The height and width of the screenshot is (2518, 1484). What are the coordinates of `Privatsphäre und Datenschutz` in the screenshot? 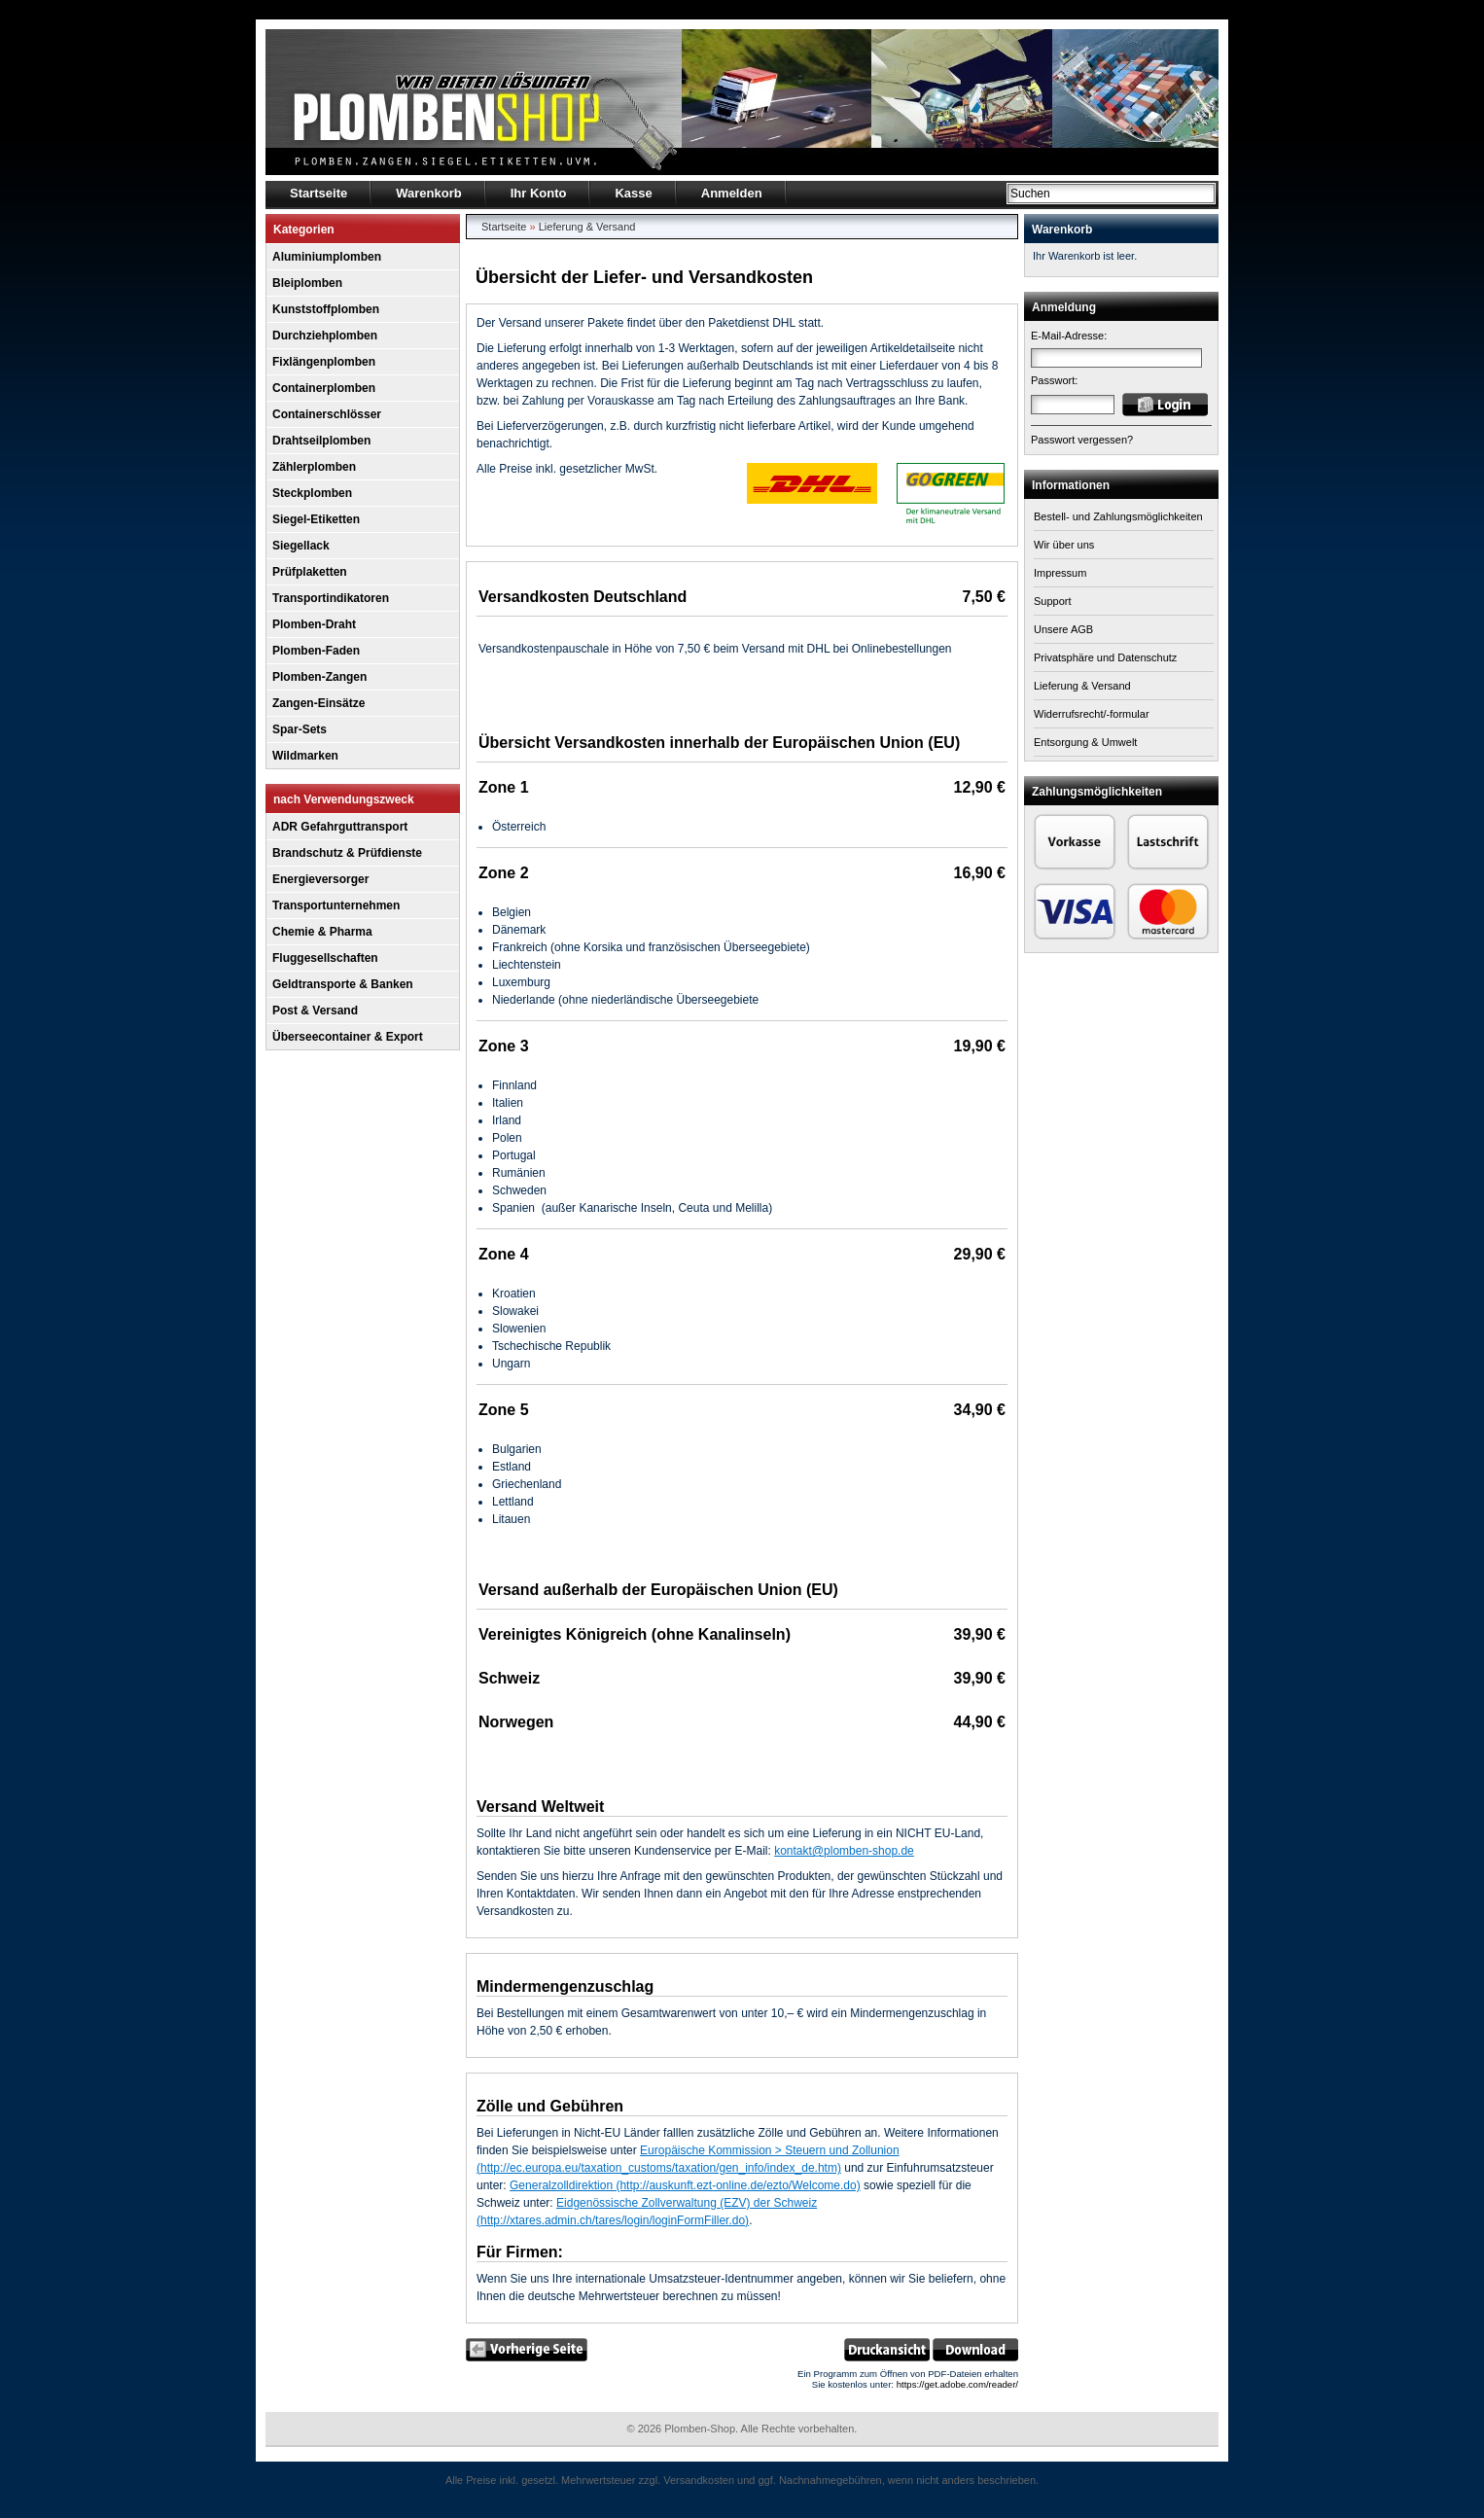 It's located at (1105, 657).